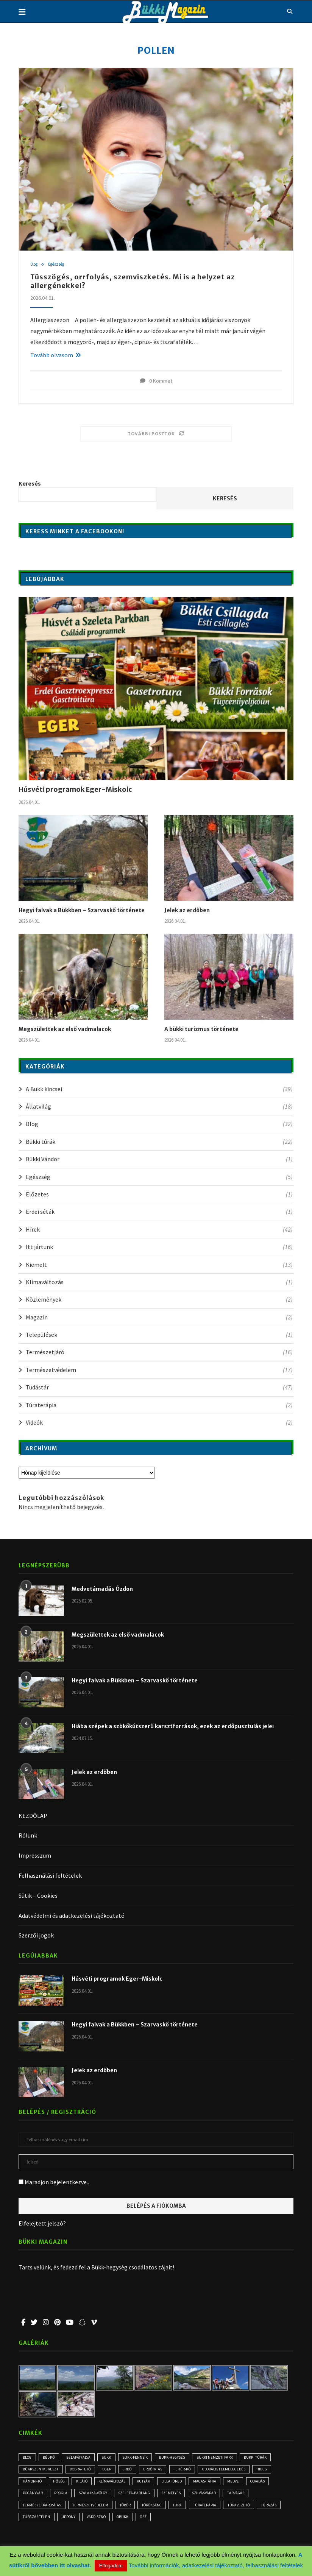 The width and height of the screenshot is (312, 2576). Describe the element at coordinates (146, 2483) in the screenshot. I see `klímaváltozás [klímaváltozás (4 elem)]` at that location.